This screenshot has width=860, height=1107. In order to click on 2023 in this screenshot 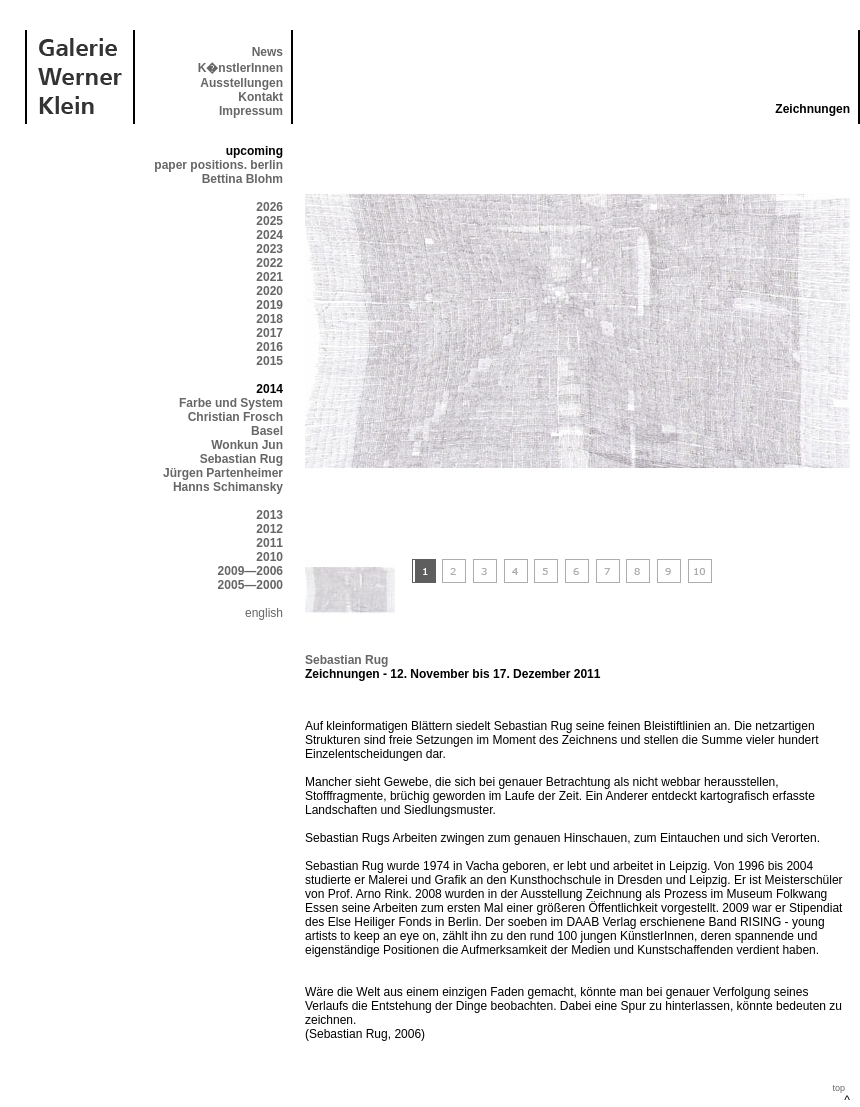, I will do `click(269, 249)`.